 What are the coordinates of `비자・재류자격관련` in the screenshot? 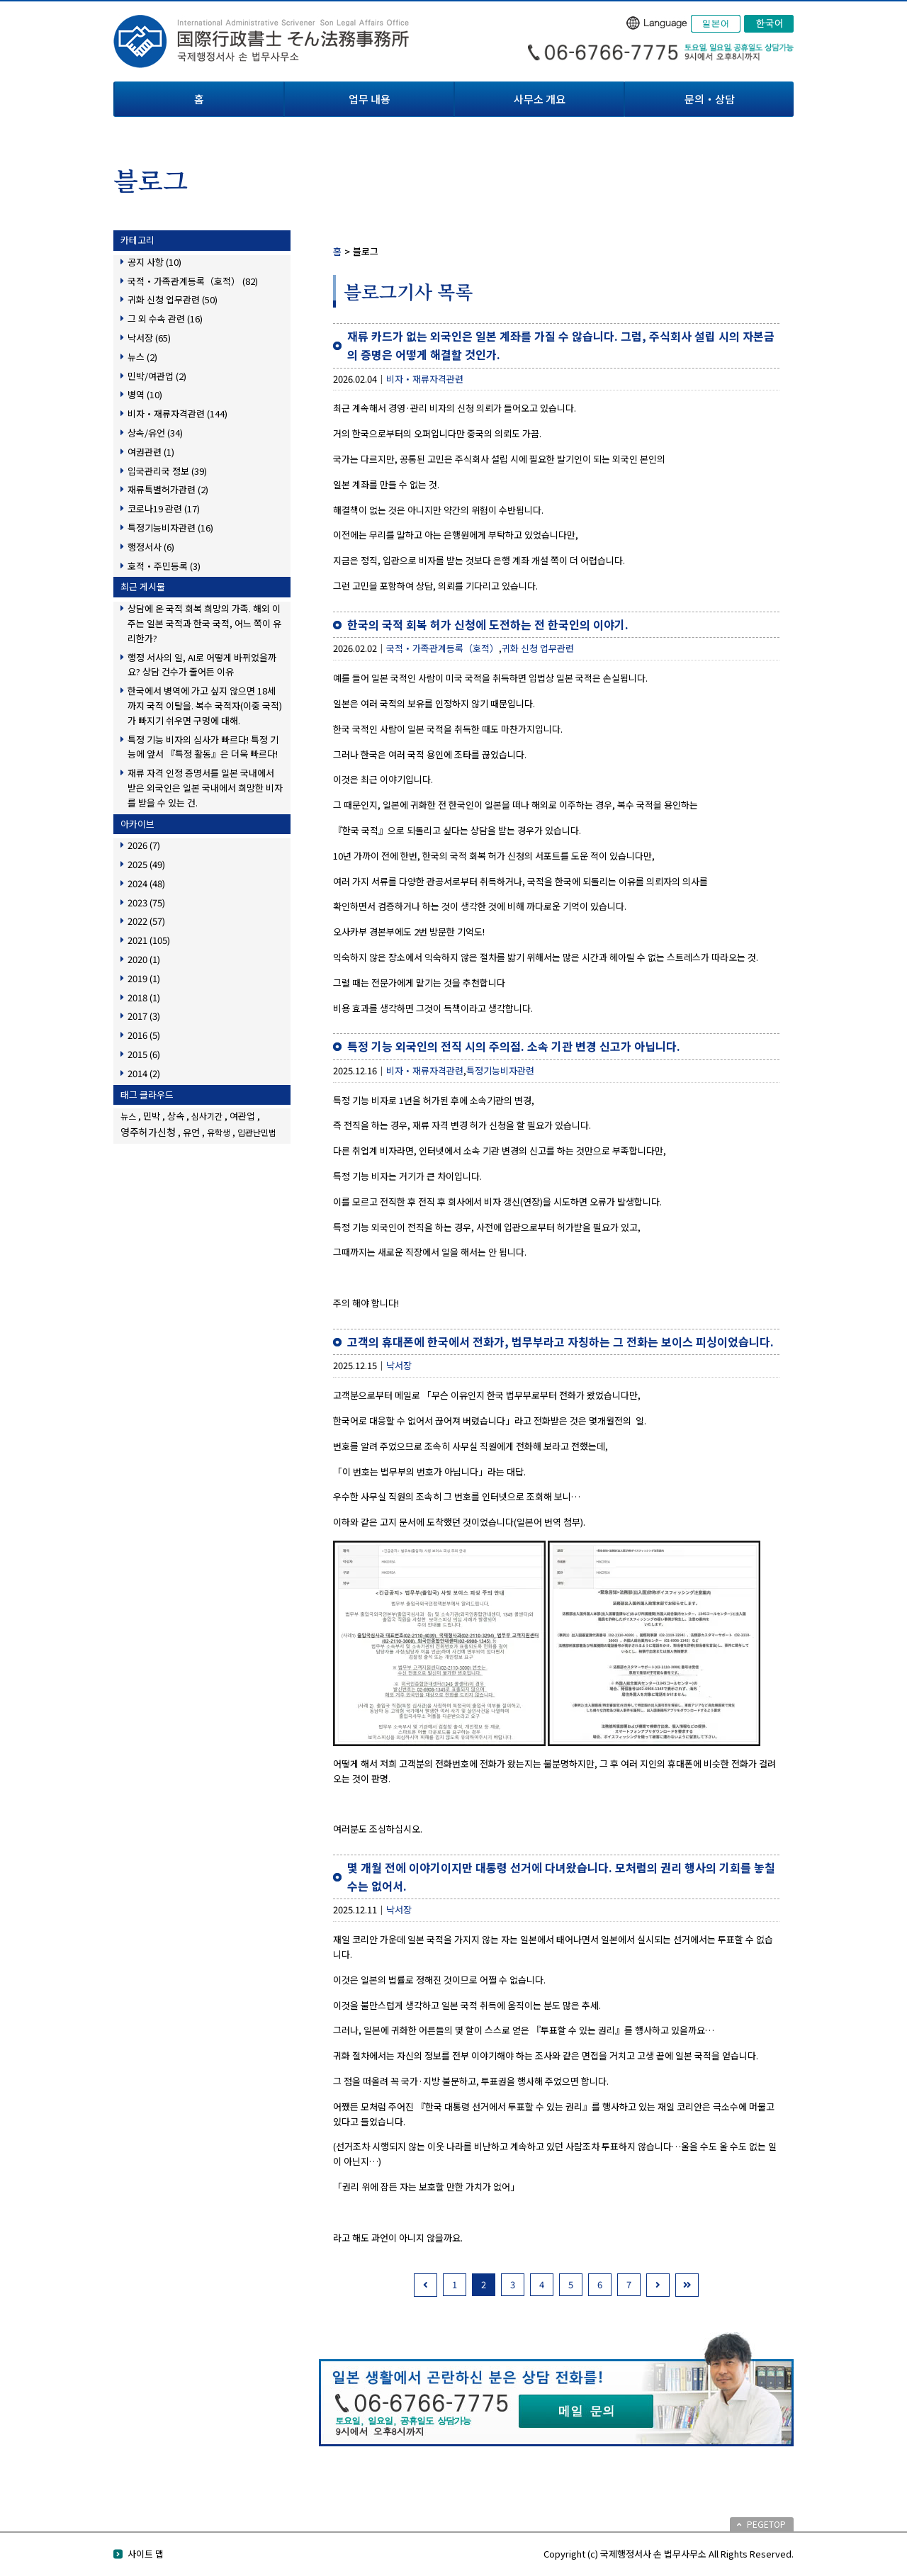 It's located at (424, 379).